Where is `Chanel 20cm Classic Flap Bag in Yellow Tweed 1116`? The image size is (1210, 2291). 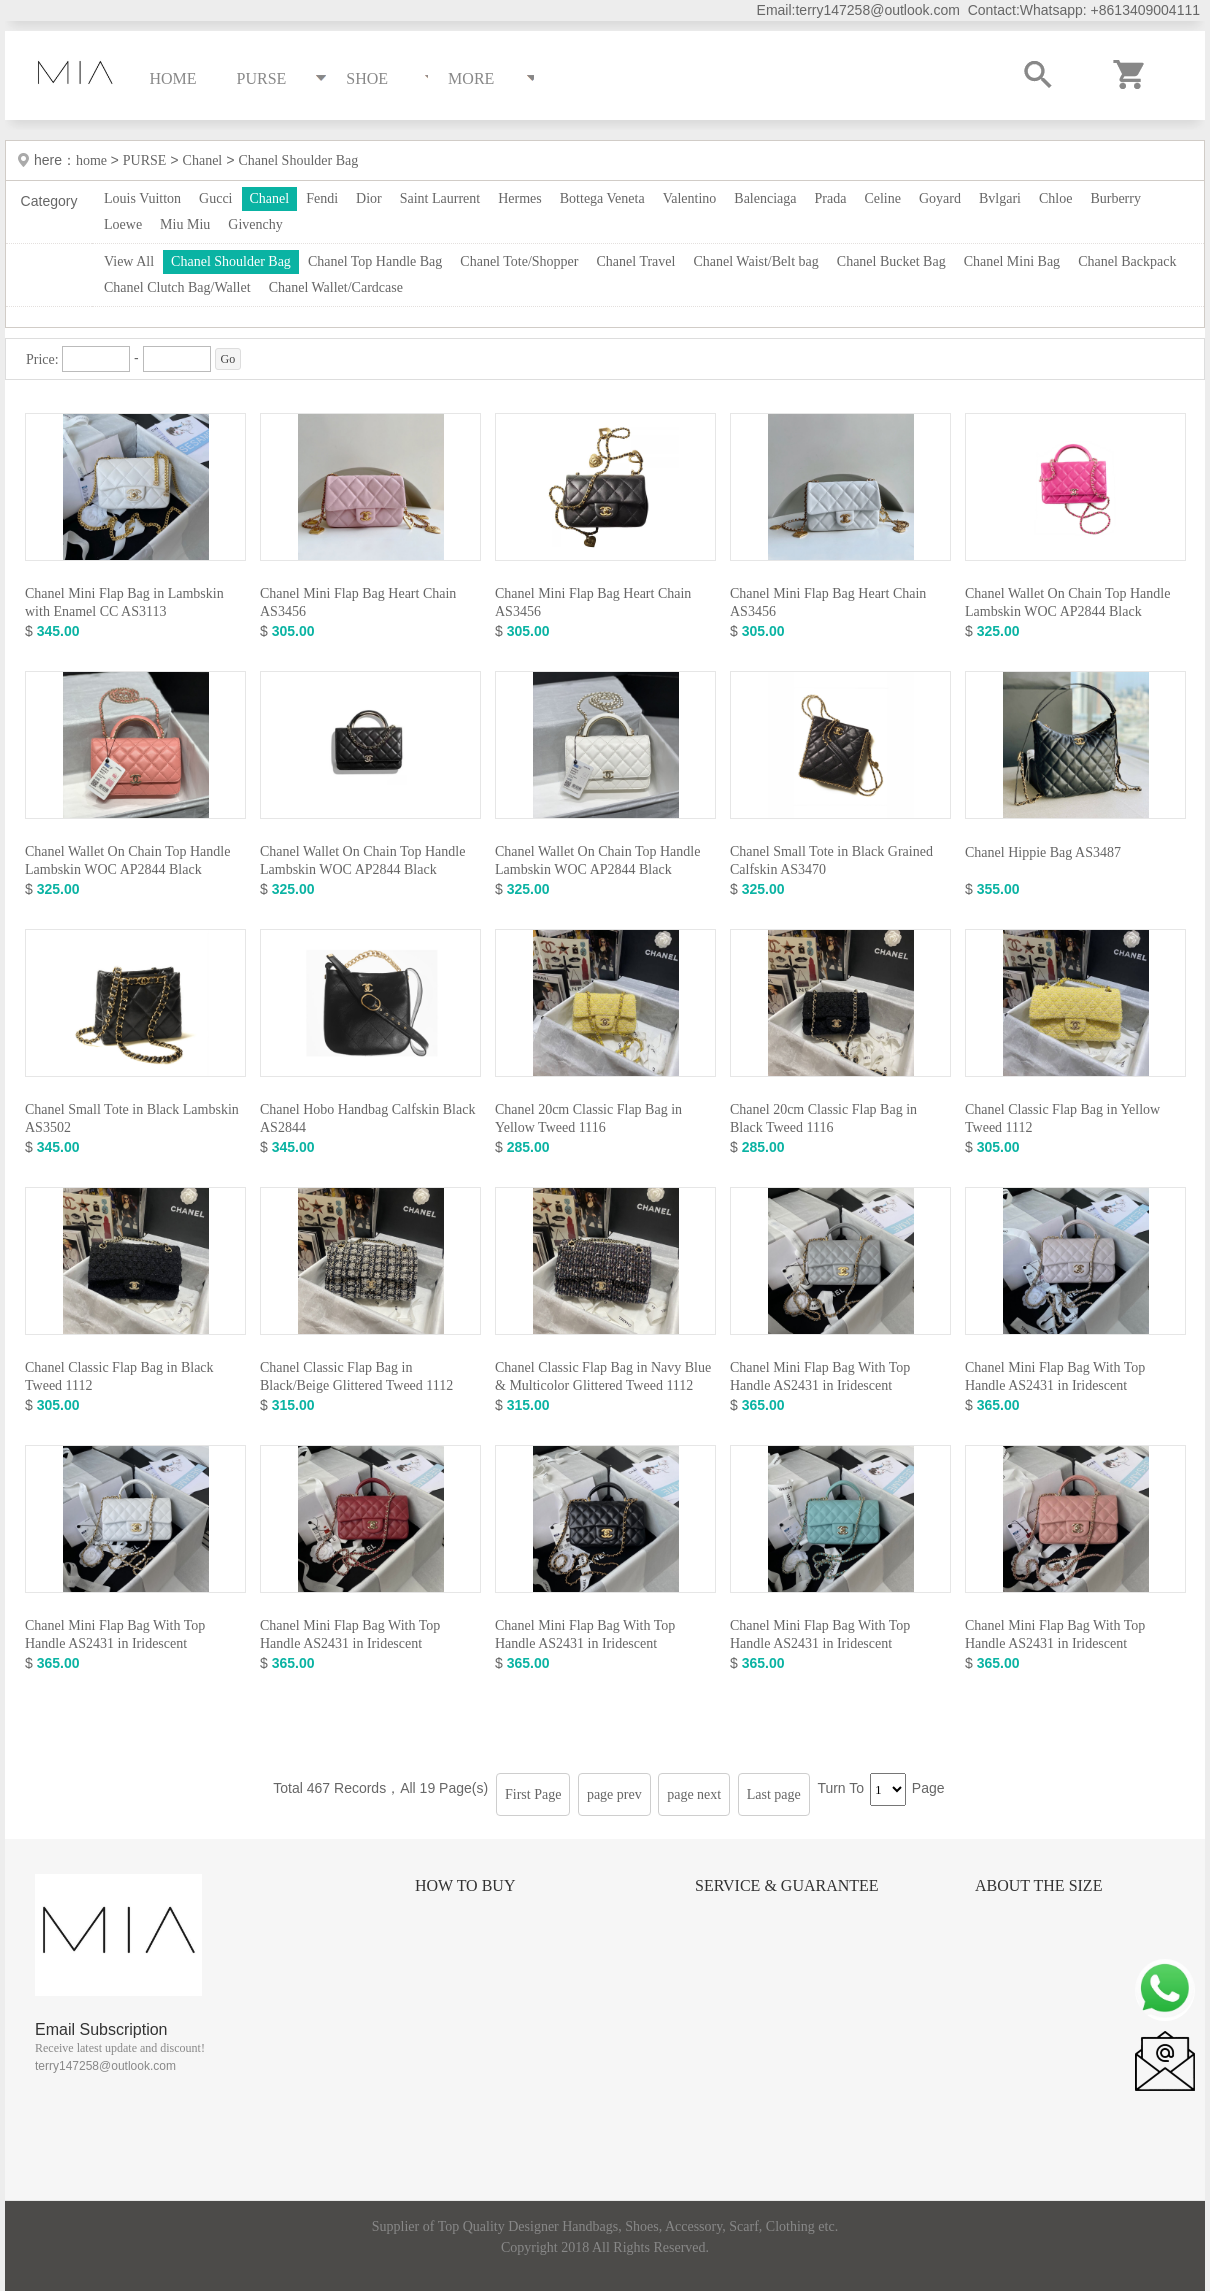
Chanel 20cm Classic Flap Bag in Yellow Tweed 1116 is located at coordinates (588, 1118).